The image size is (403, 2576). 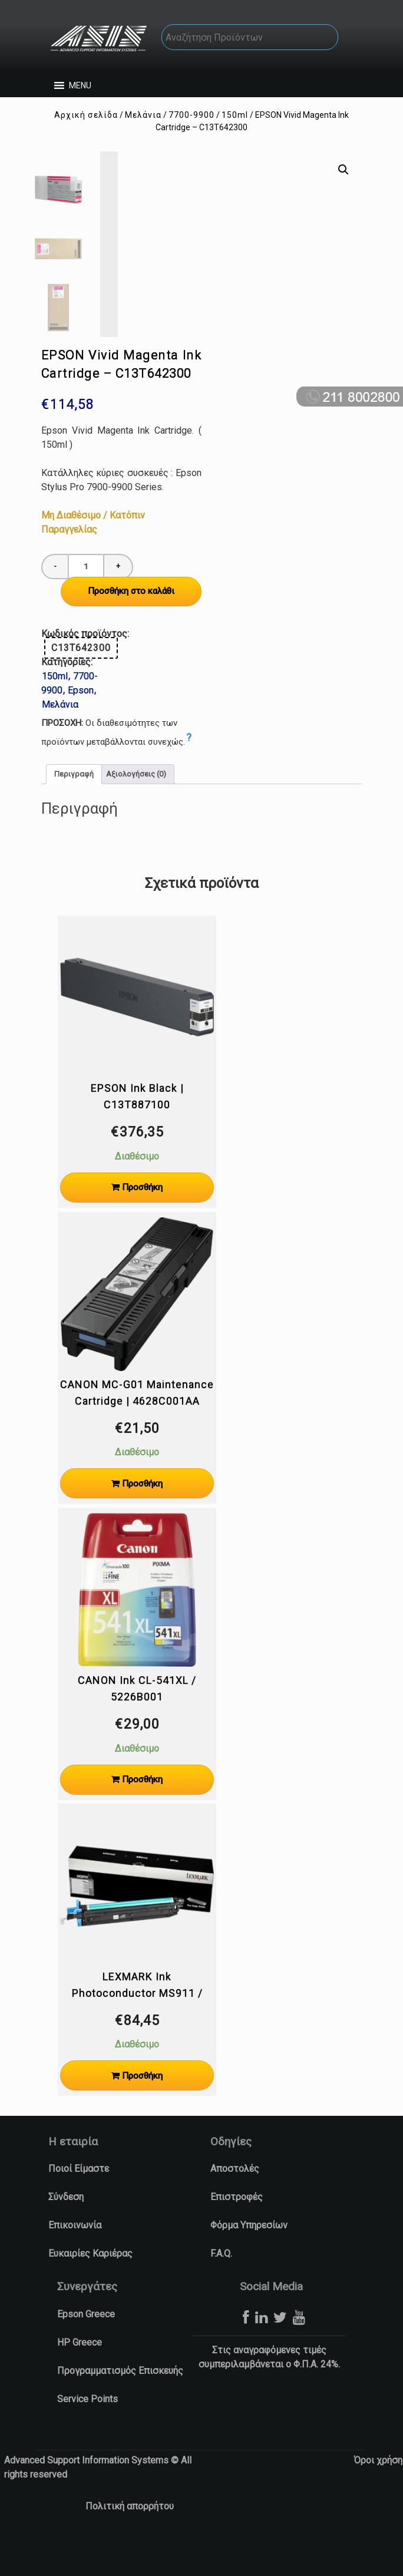 What do you see at coordinates (81, 722) in the screenshot?
I see `Epson` at bounding box center [81, 722].